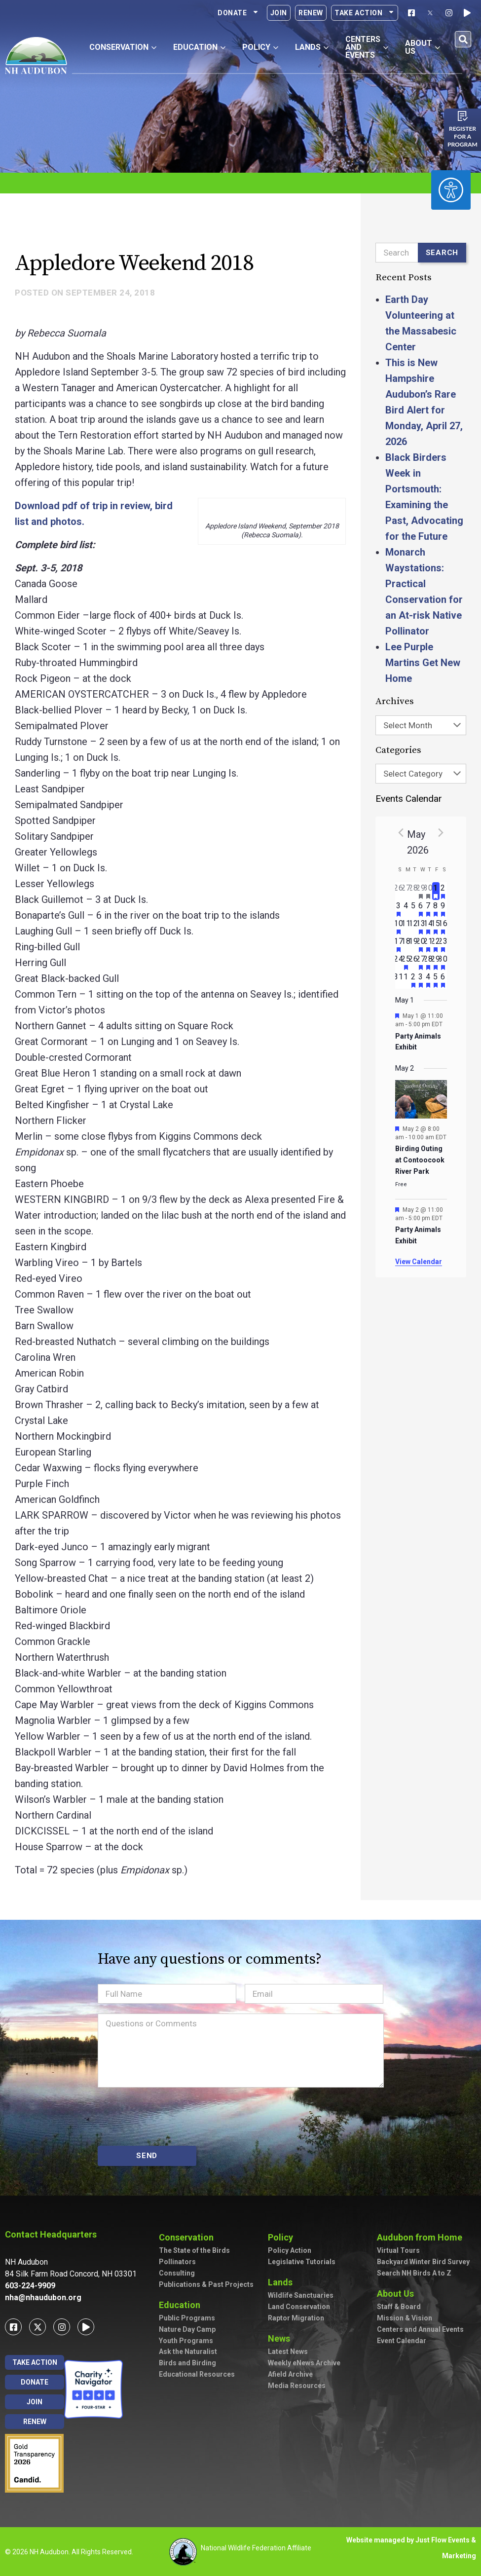  What do you see at coordinates (428, 926) in the screenshot?
I see `[May 14, has 5 events]` at bounding box center [428, 926].